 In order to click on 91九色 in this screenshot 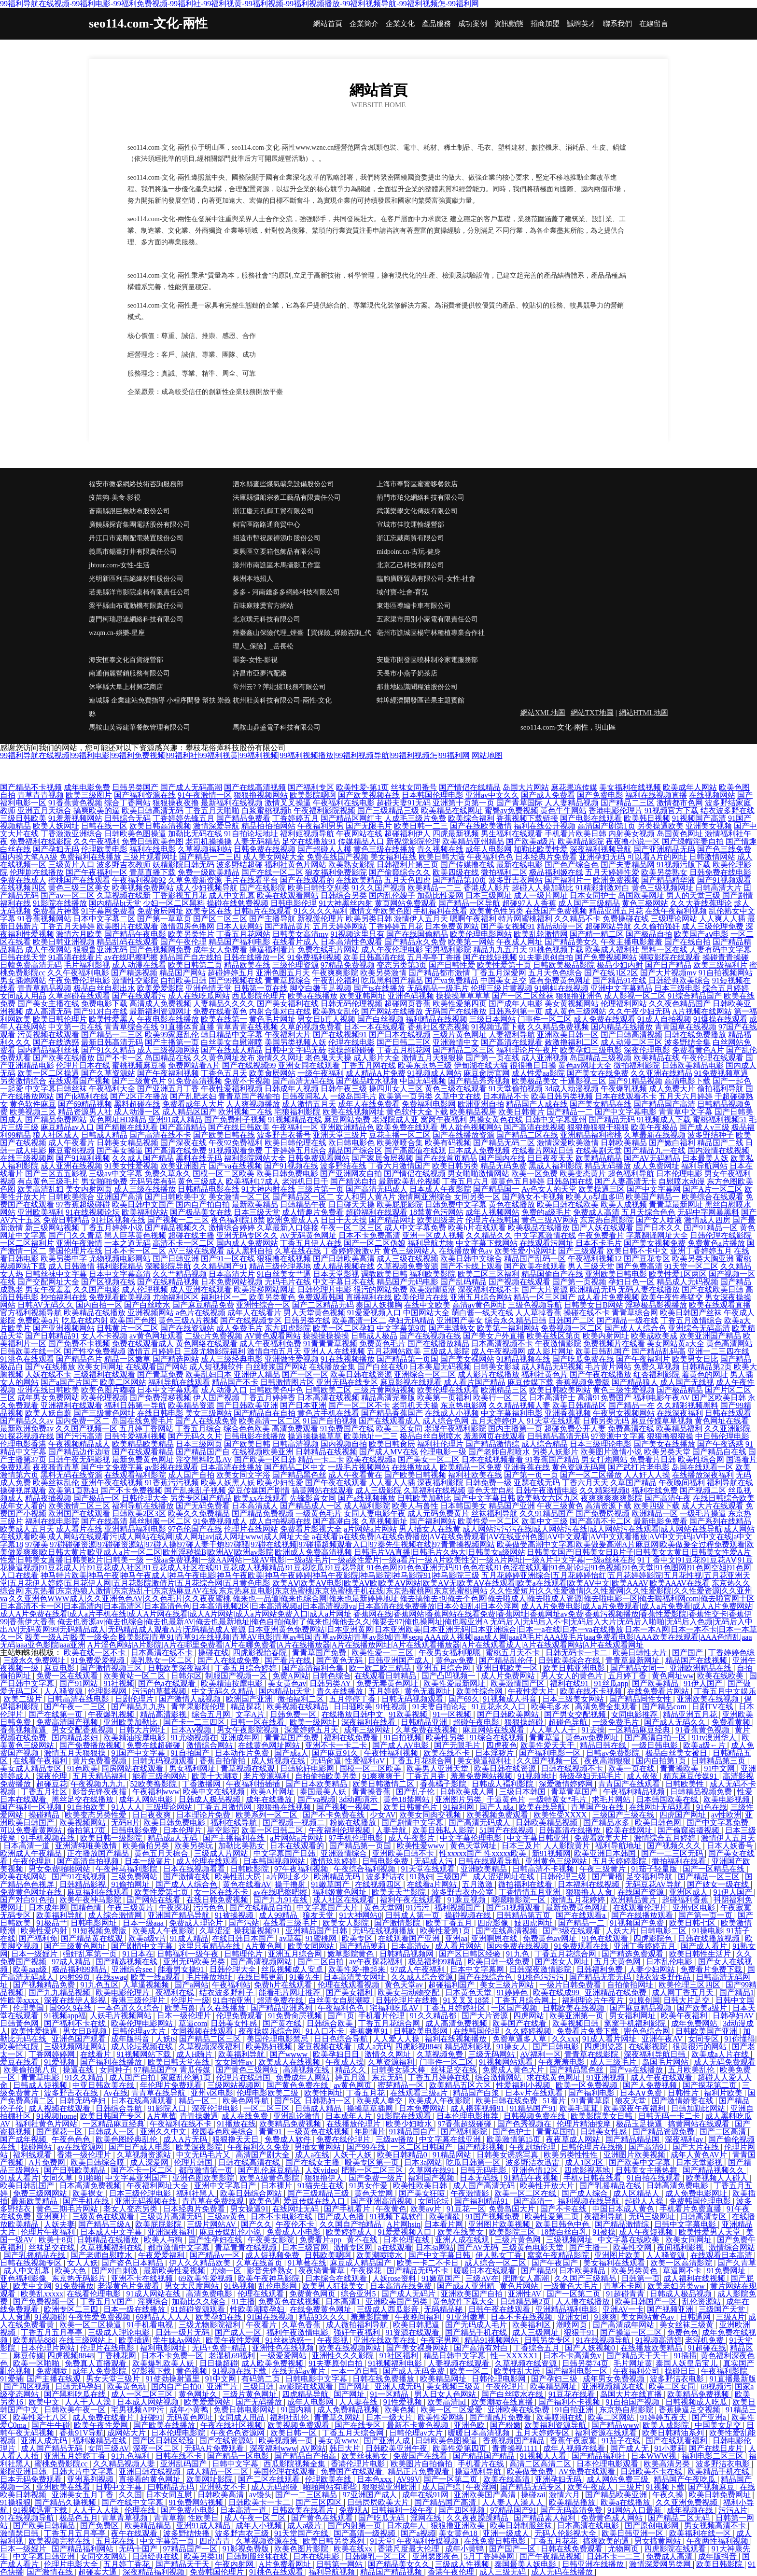, I will do `click(518, 1954)`.